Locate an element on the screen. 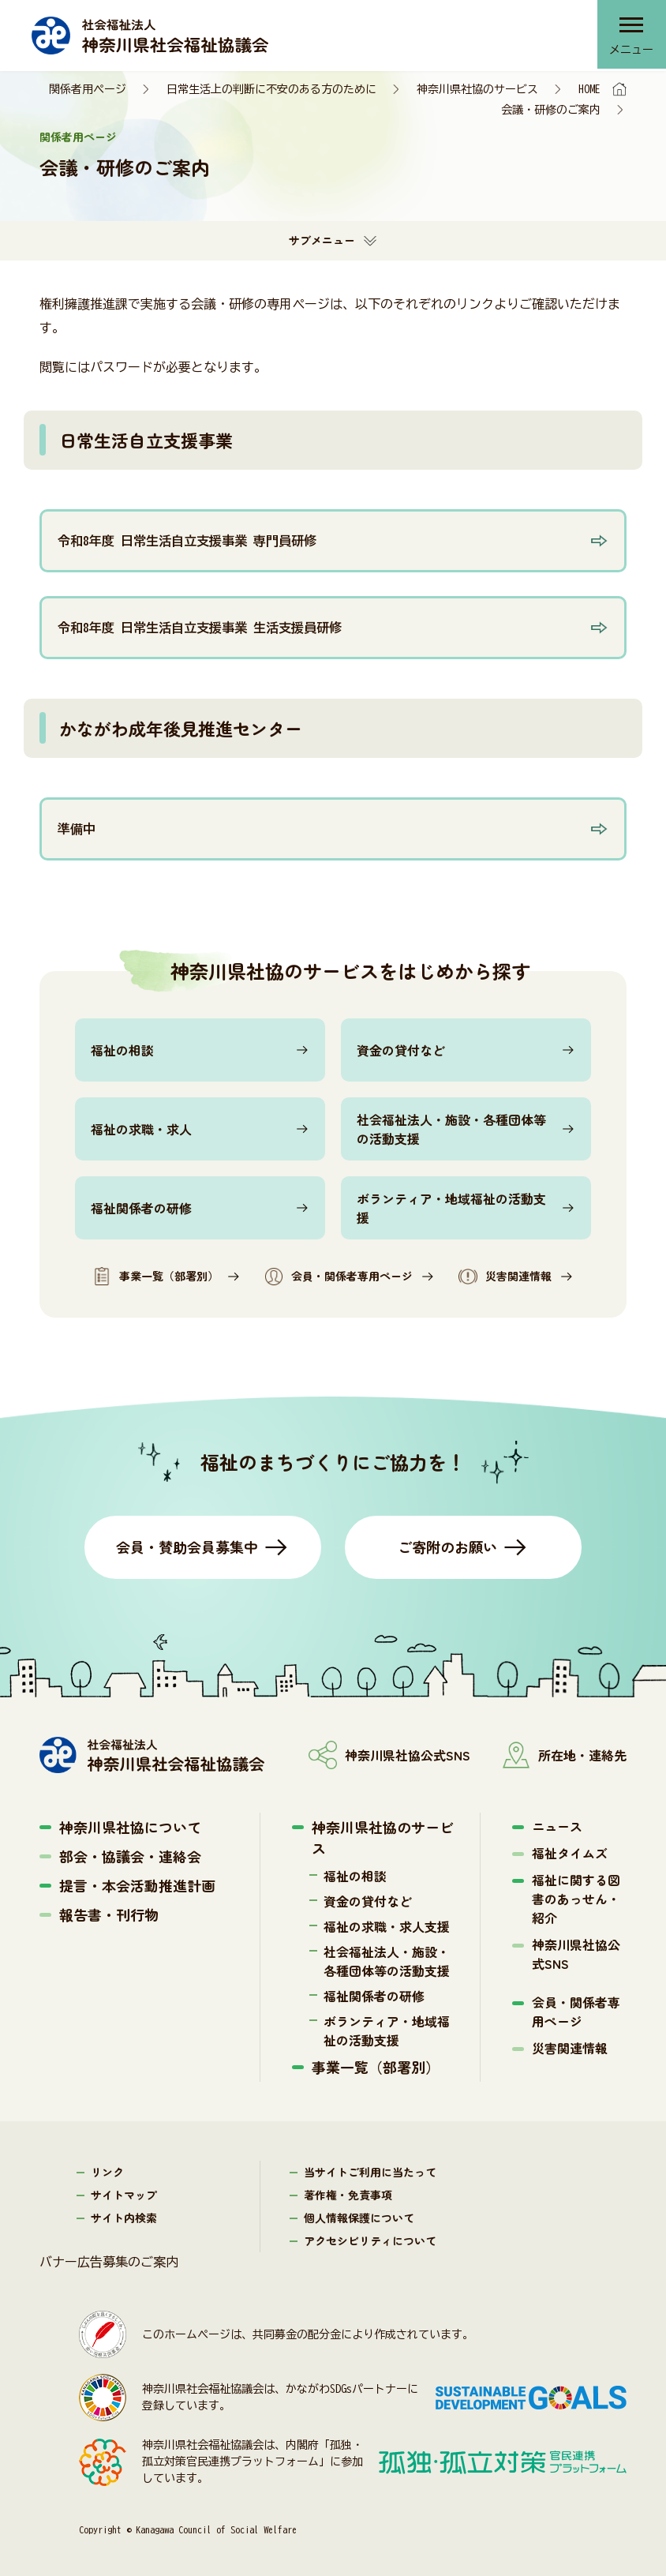 The image size is (666, 2576). 関係者用ページ is located at coordinates (87, 89).